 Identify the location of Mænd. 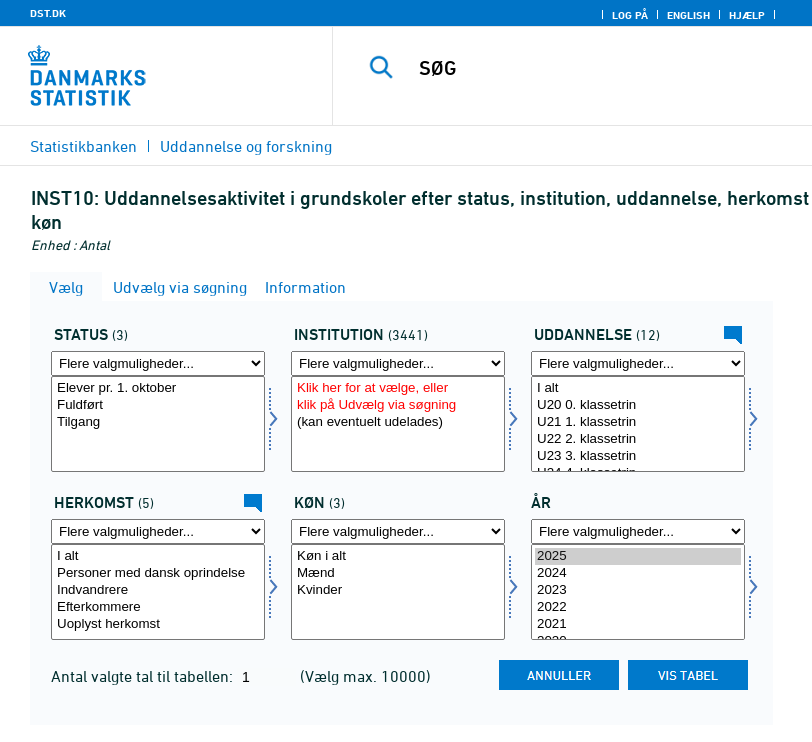
(398, 573).